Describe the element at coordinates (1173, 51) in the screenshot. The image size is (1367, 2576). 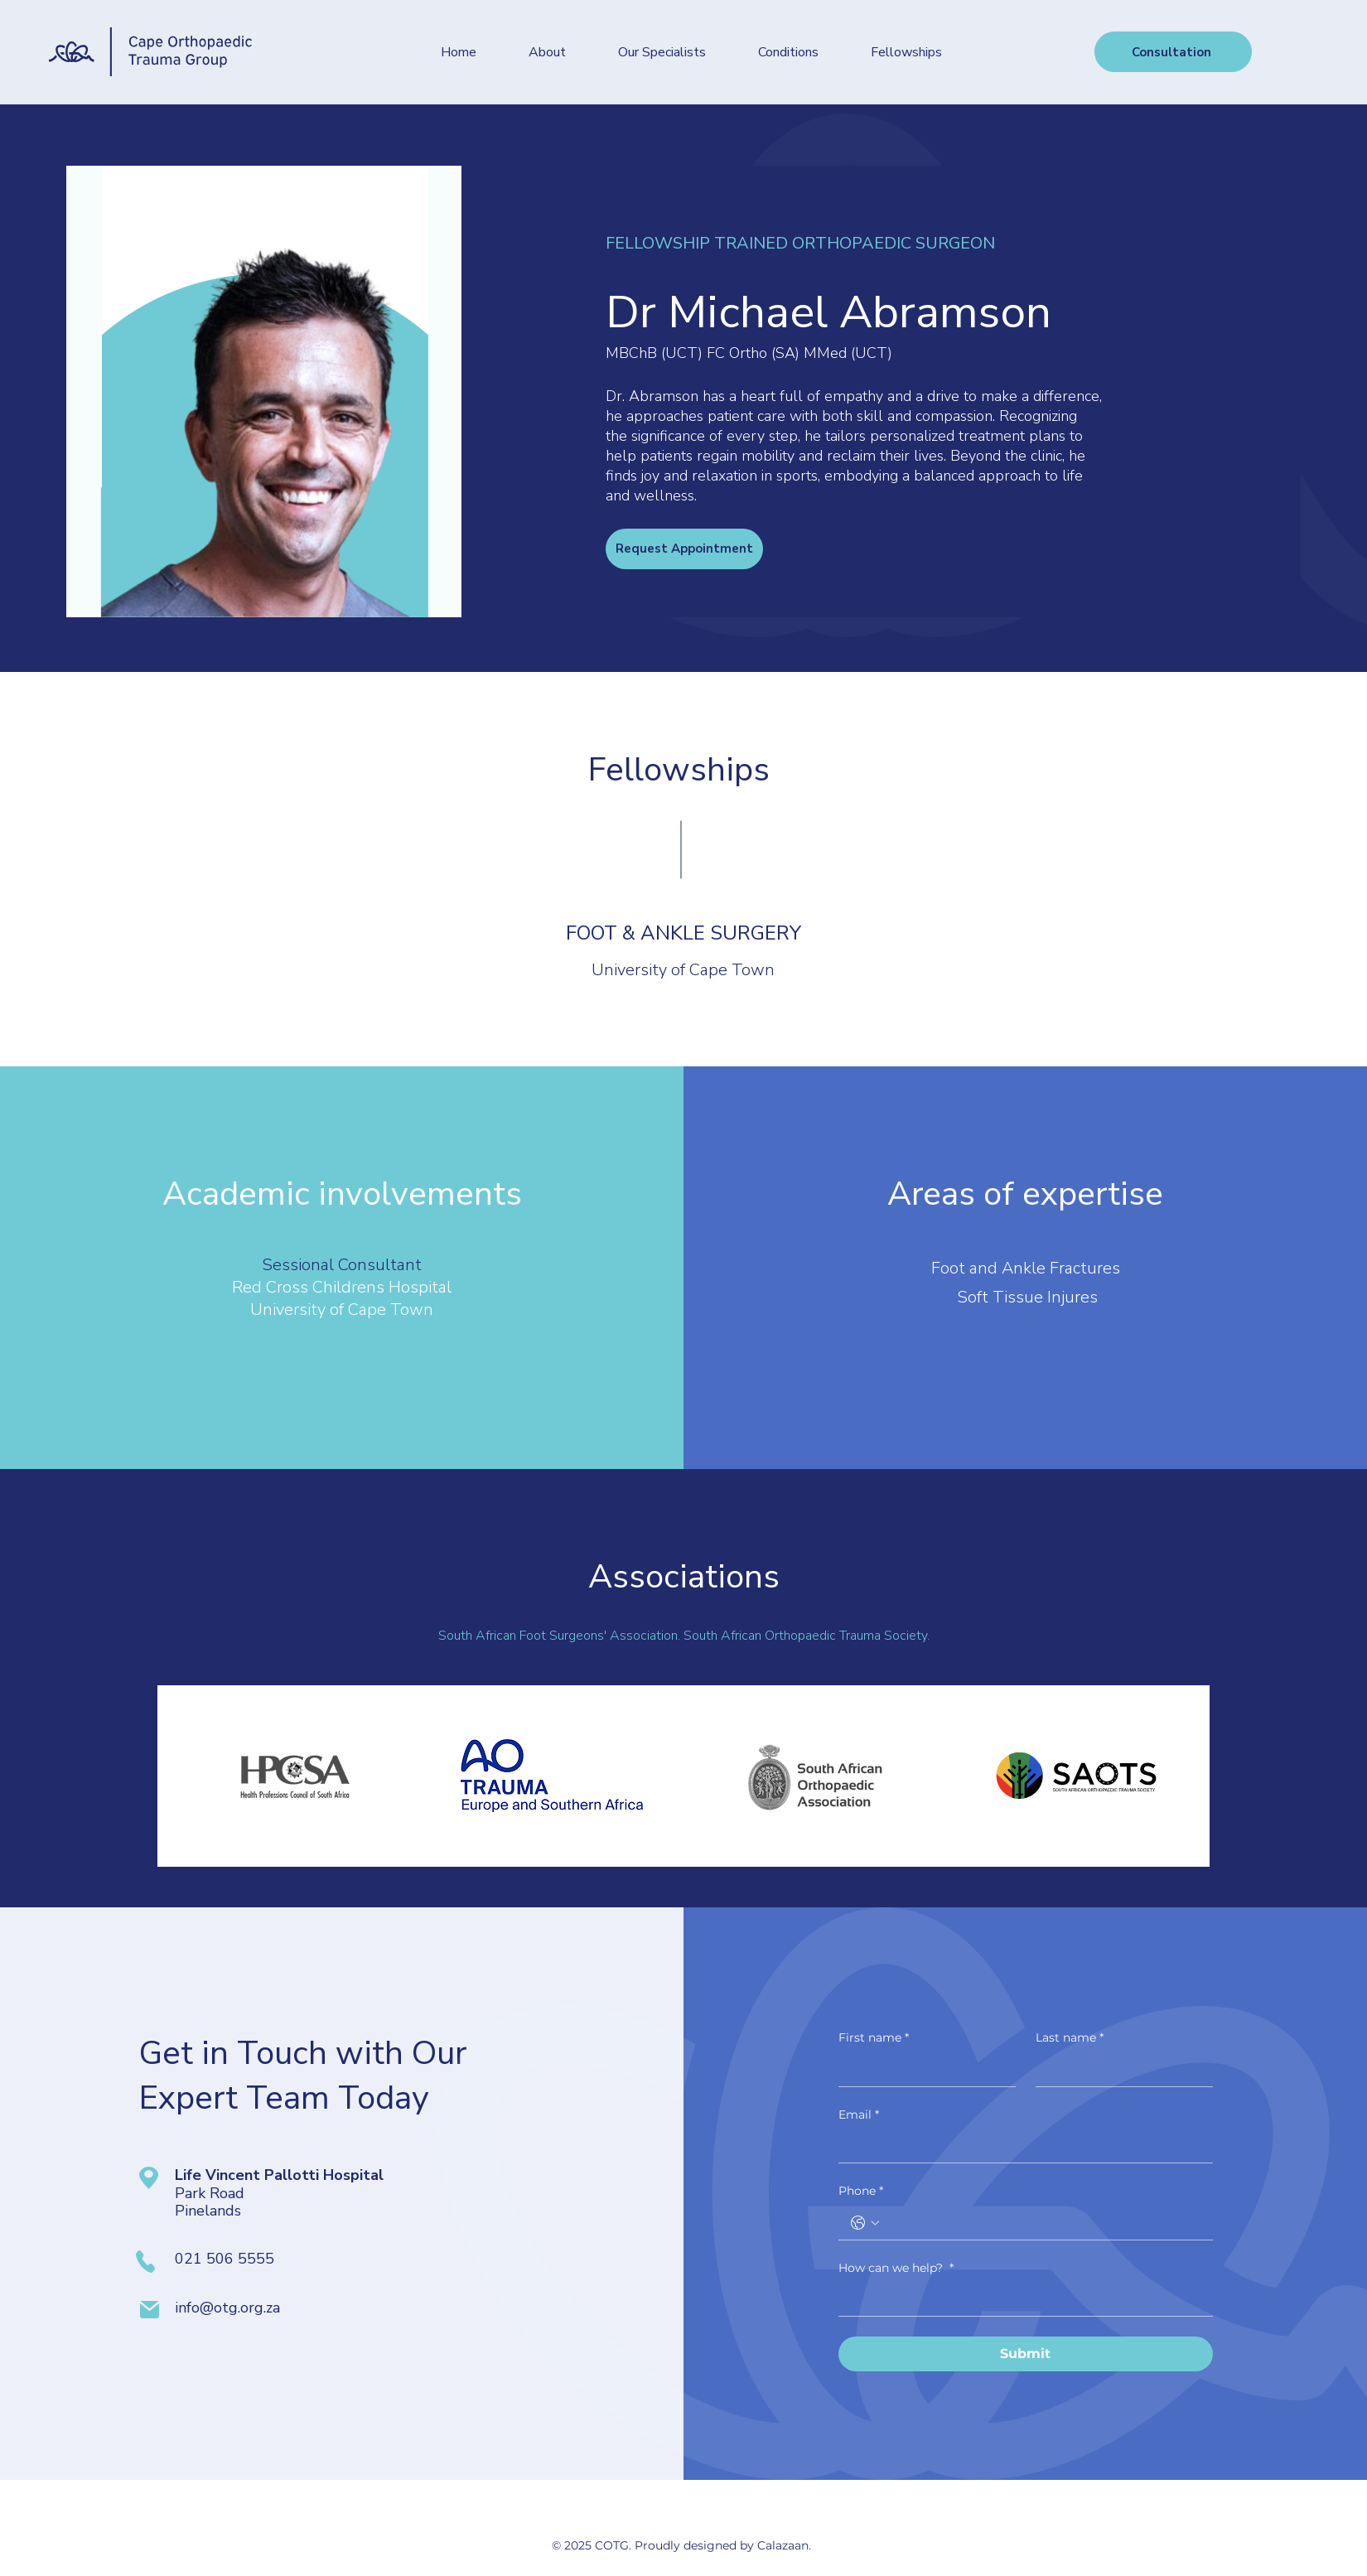
I see `[Consultation]` at that location.